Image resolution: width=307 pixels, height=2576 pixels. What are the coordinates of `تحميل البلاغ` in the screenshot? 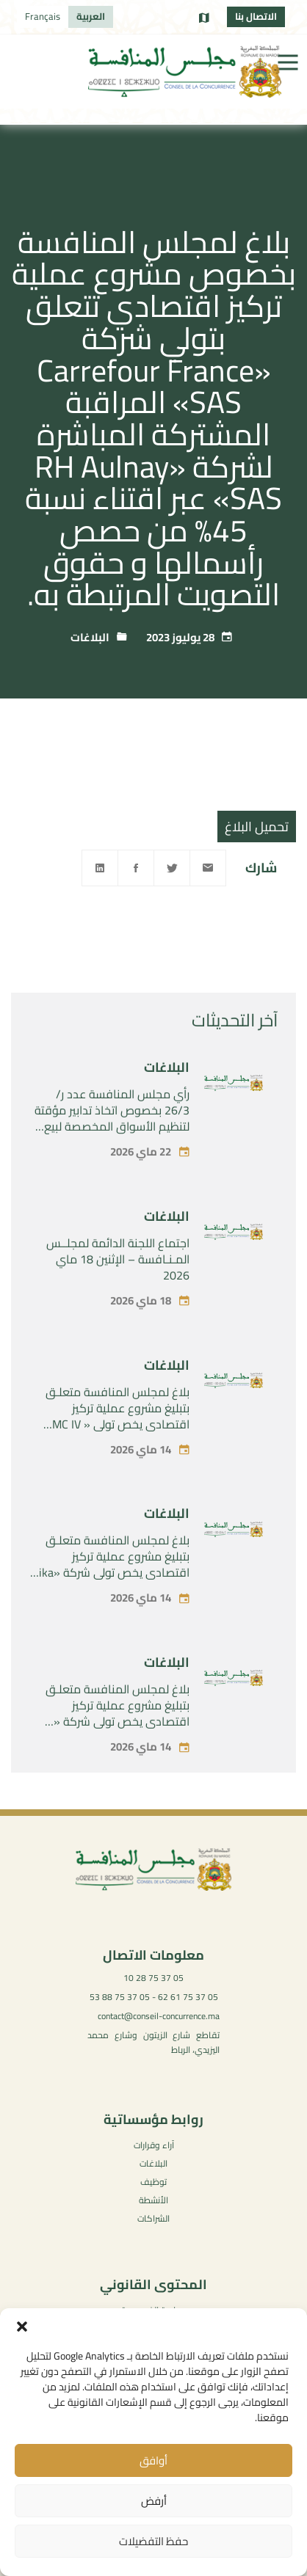 It's located at (257, 826).